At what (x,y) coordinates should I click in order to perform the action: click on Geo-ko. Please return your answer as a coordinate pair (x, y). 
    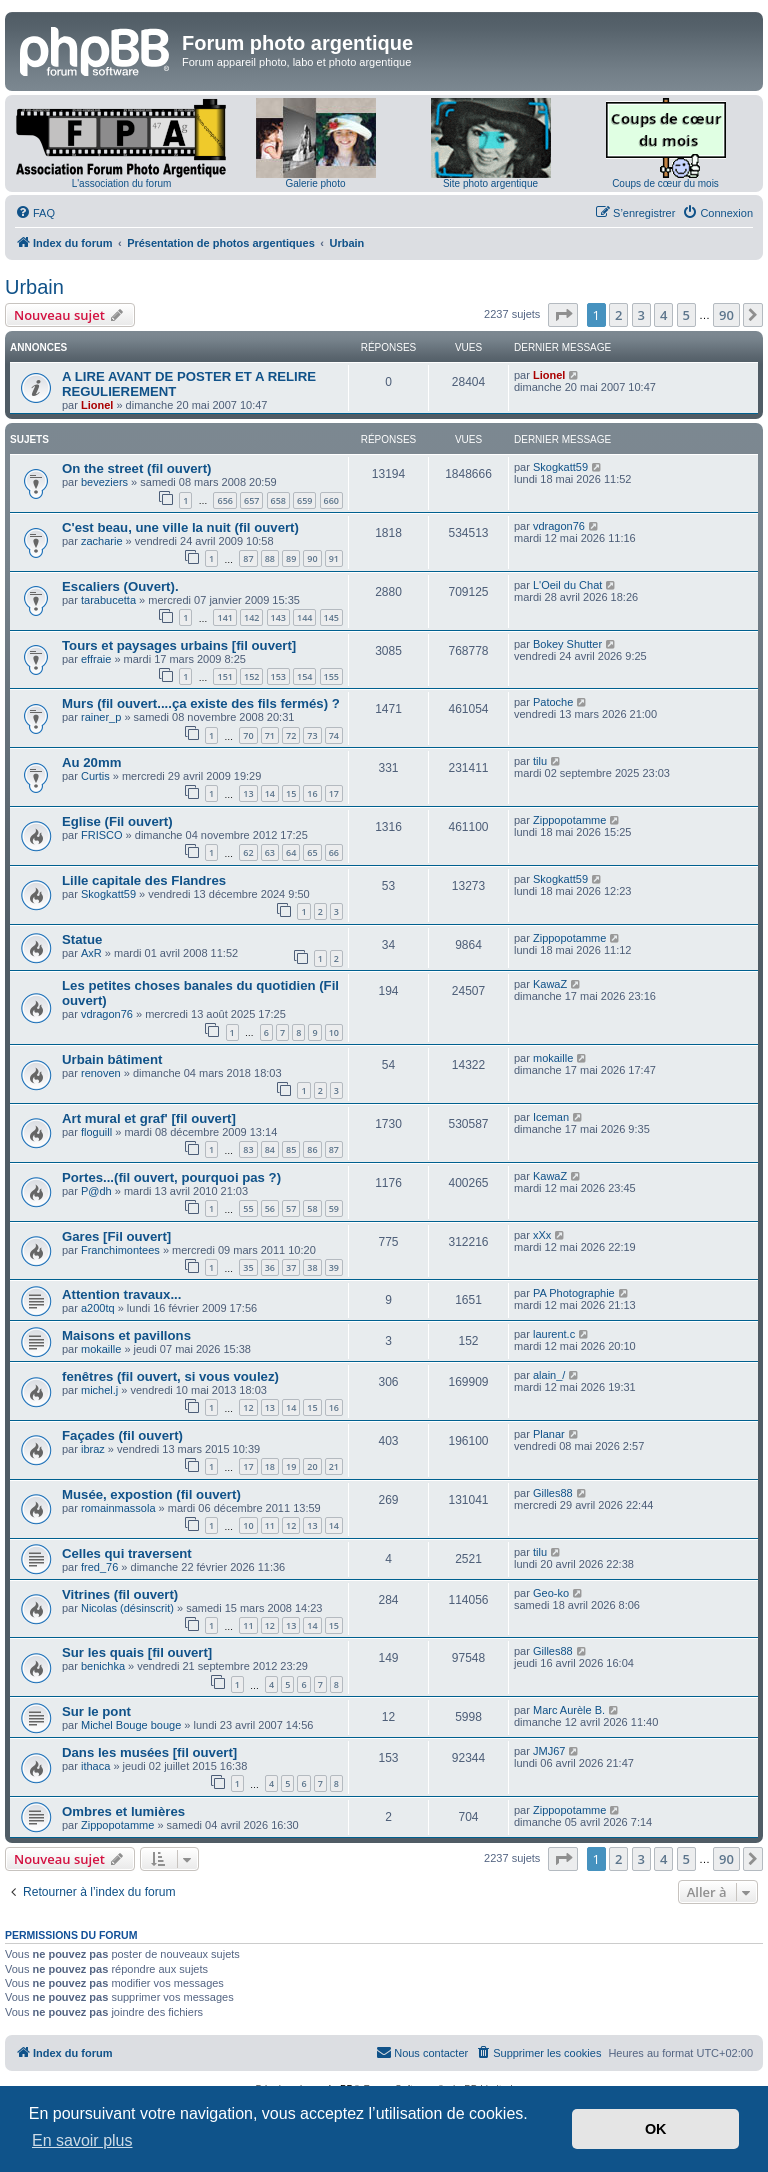
    Looking at the image, I should click on (551, 1593).